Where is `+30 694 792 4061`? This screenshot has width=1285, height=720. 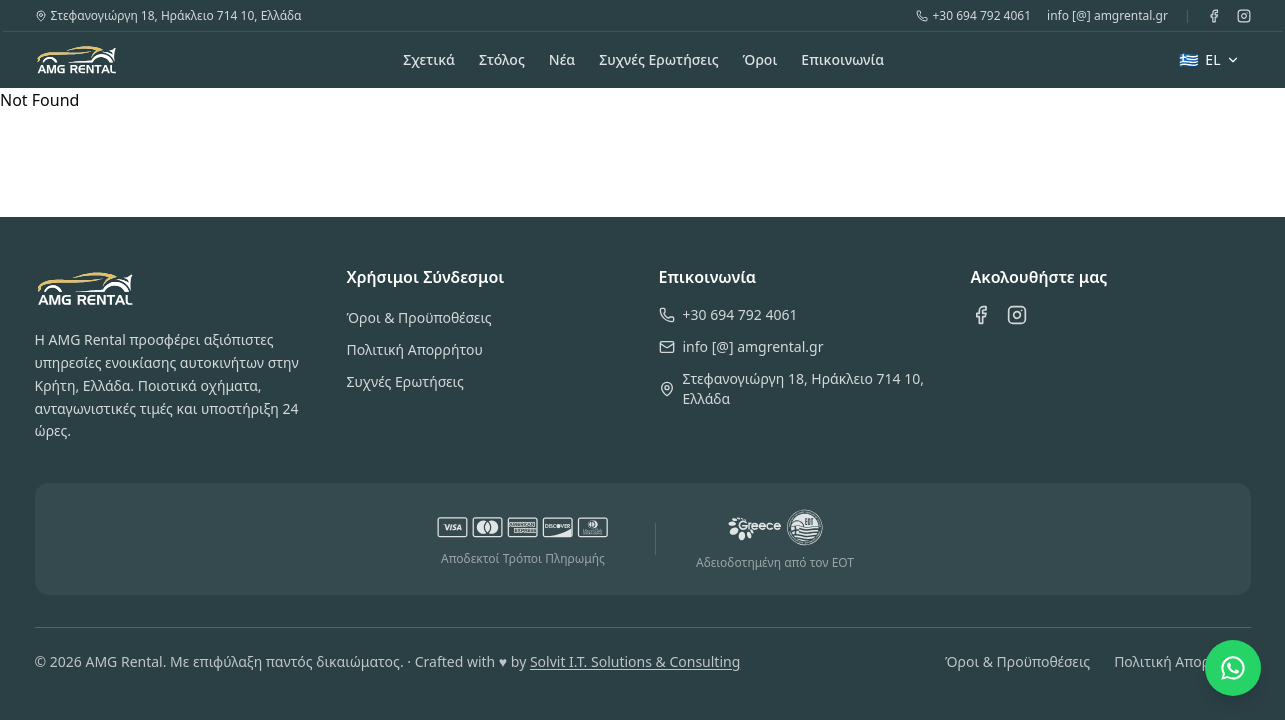 +30 694 792 4061 is located at coordinates (973, 16).